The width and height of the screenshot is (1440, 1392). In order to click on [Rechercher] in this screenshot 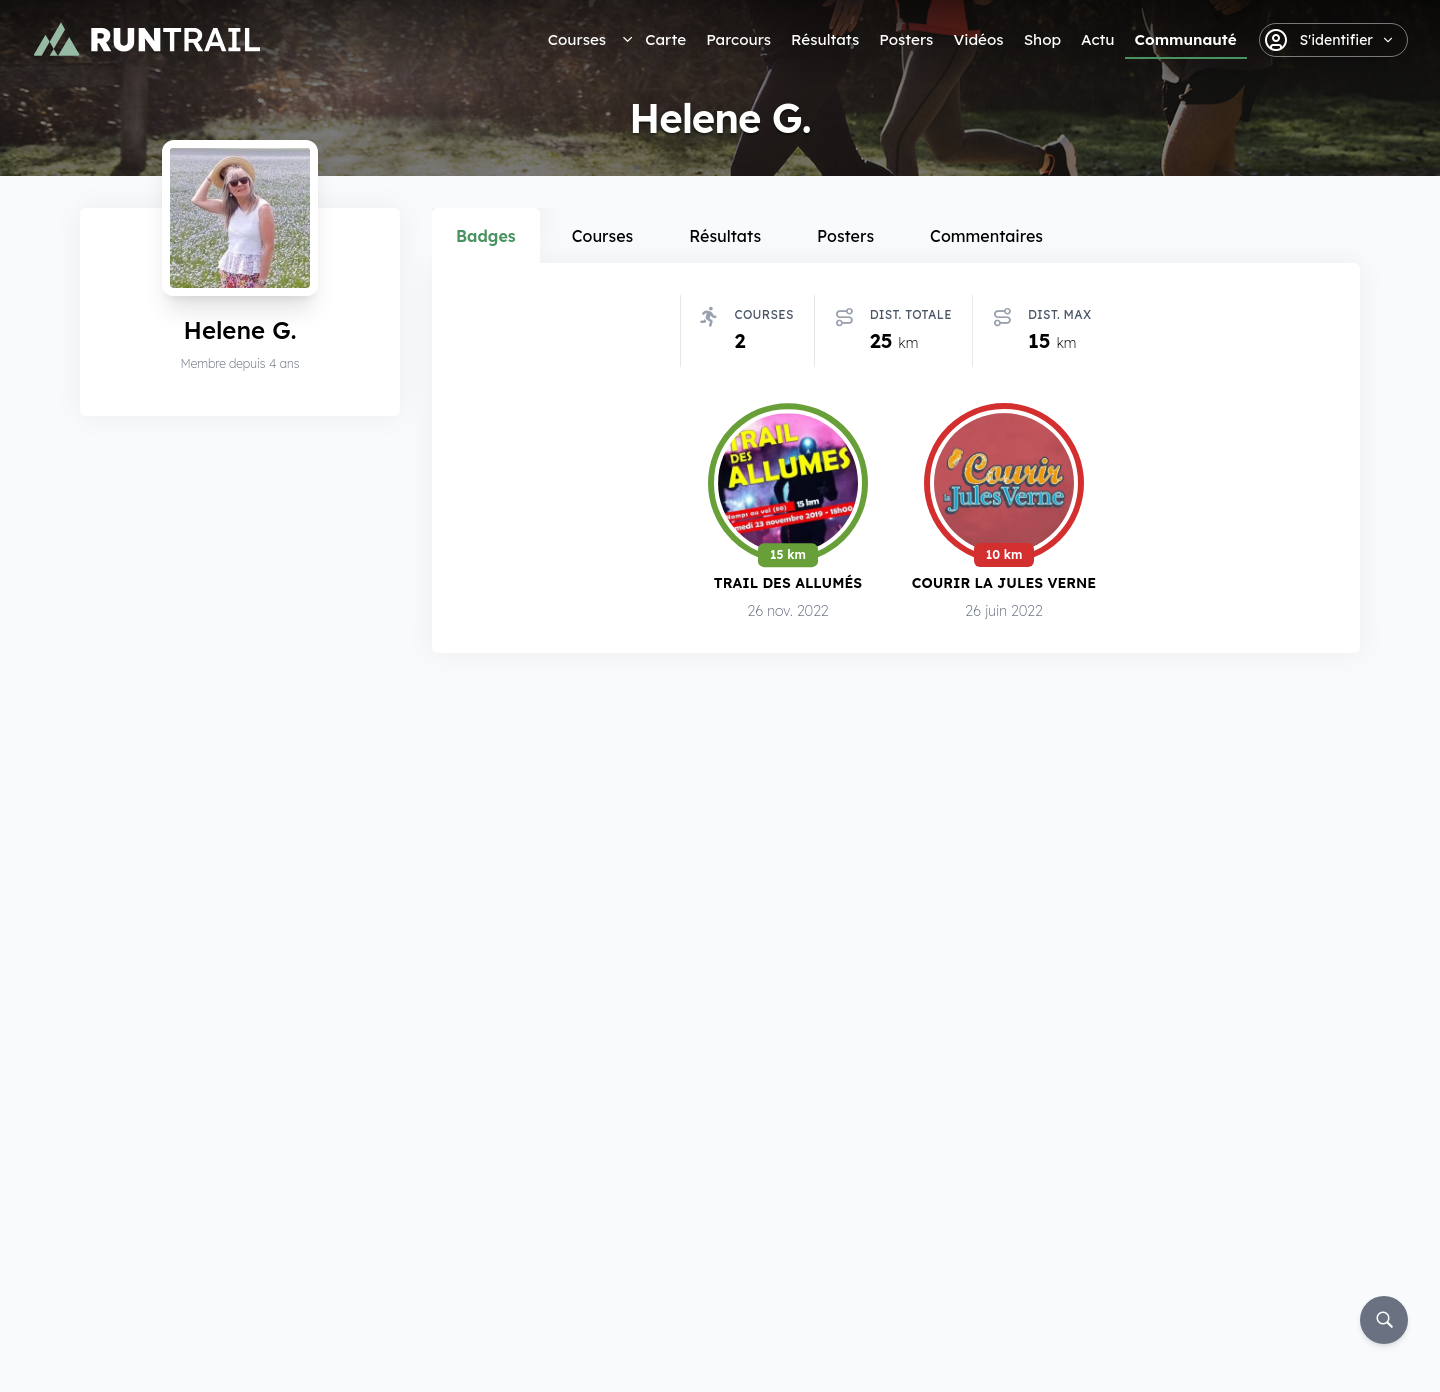, I will do `click(1384, 1320)`.